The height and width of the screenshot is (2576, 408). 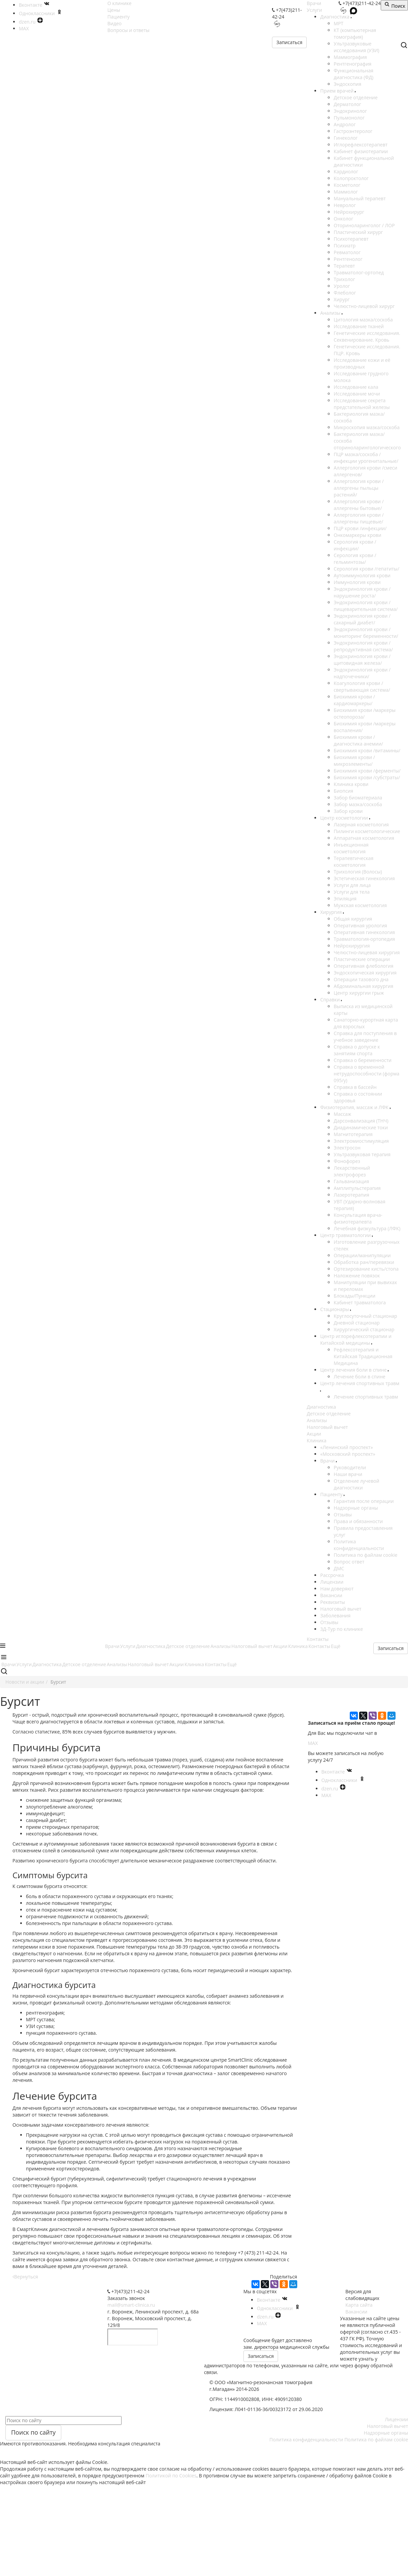 What do you see at coordinates (335, 1309) in the screenshot?
I see `Стационары` at bounding box center [335, 1309].